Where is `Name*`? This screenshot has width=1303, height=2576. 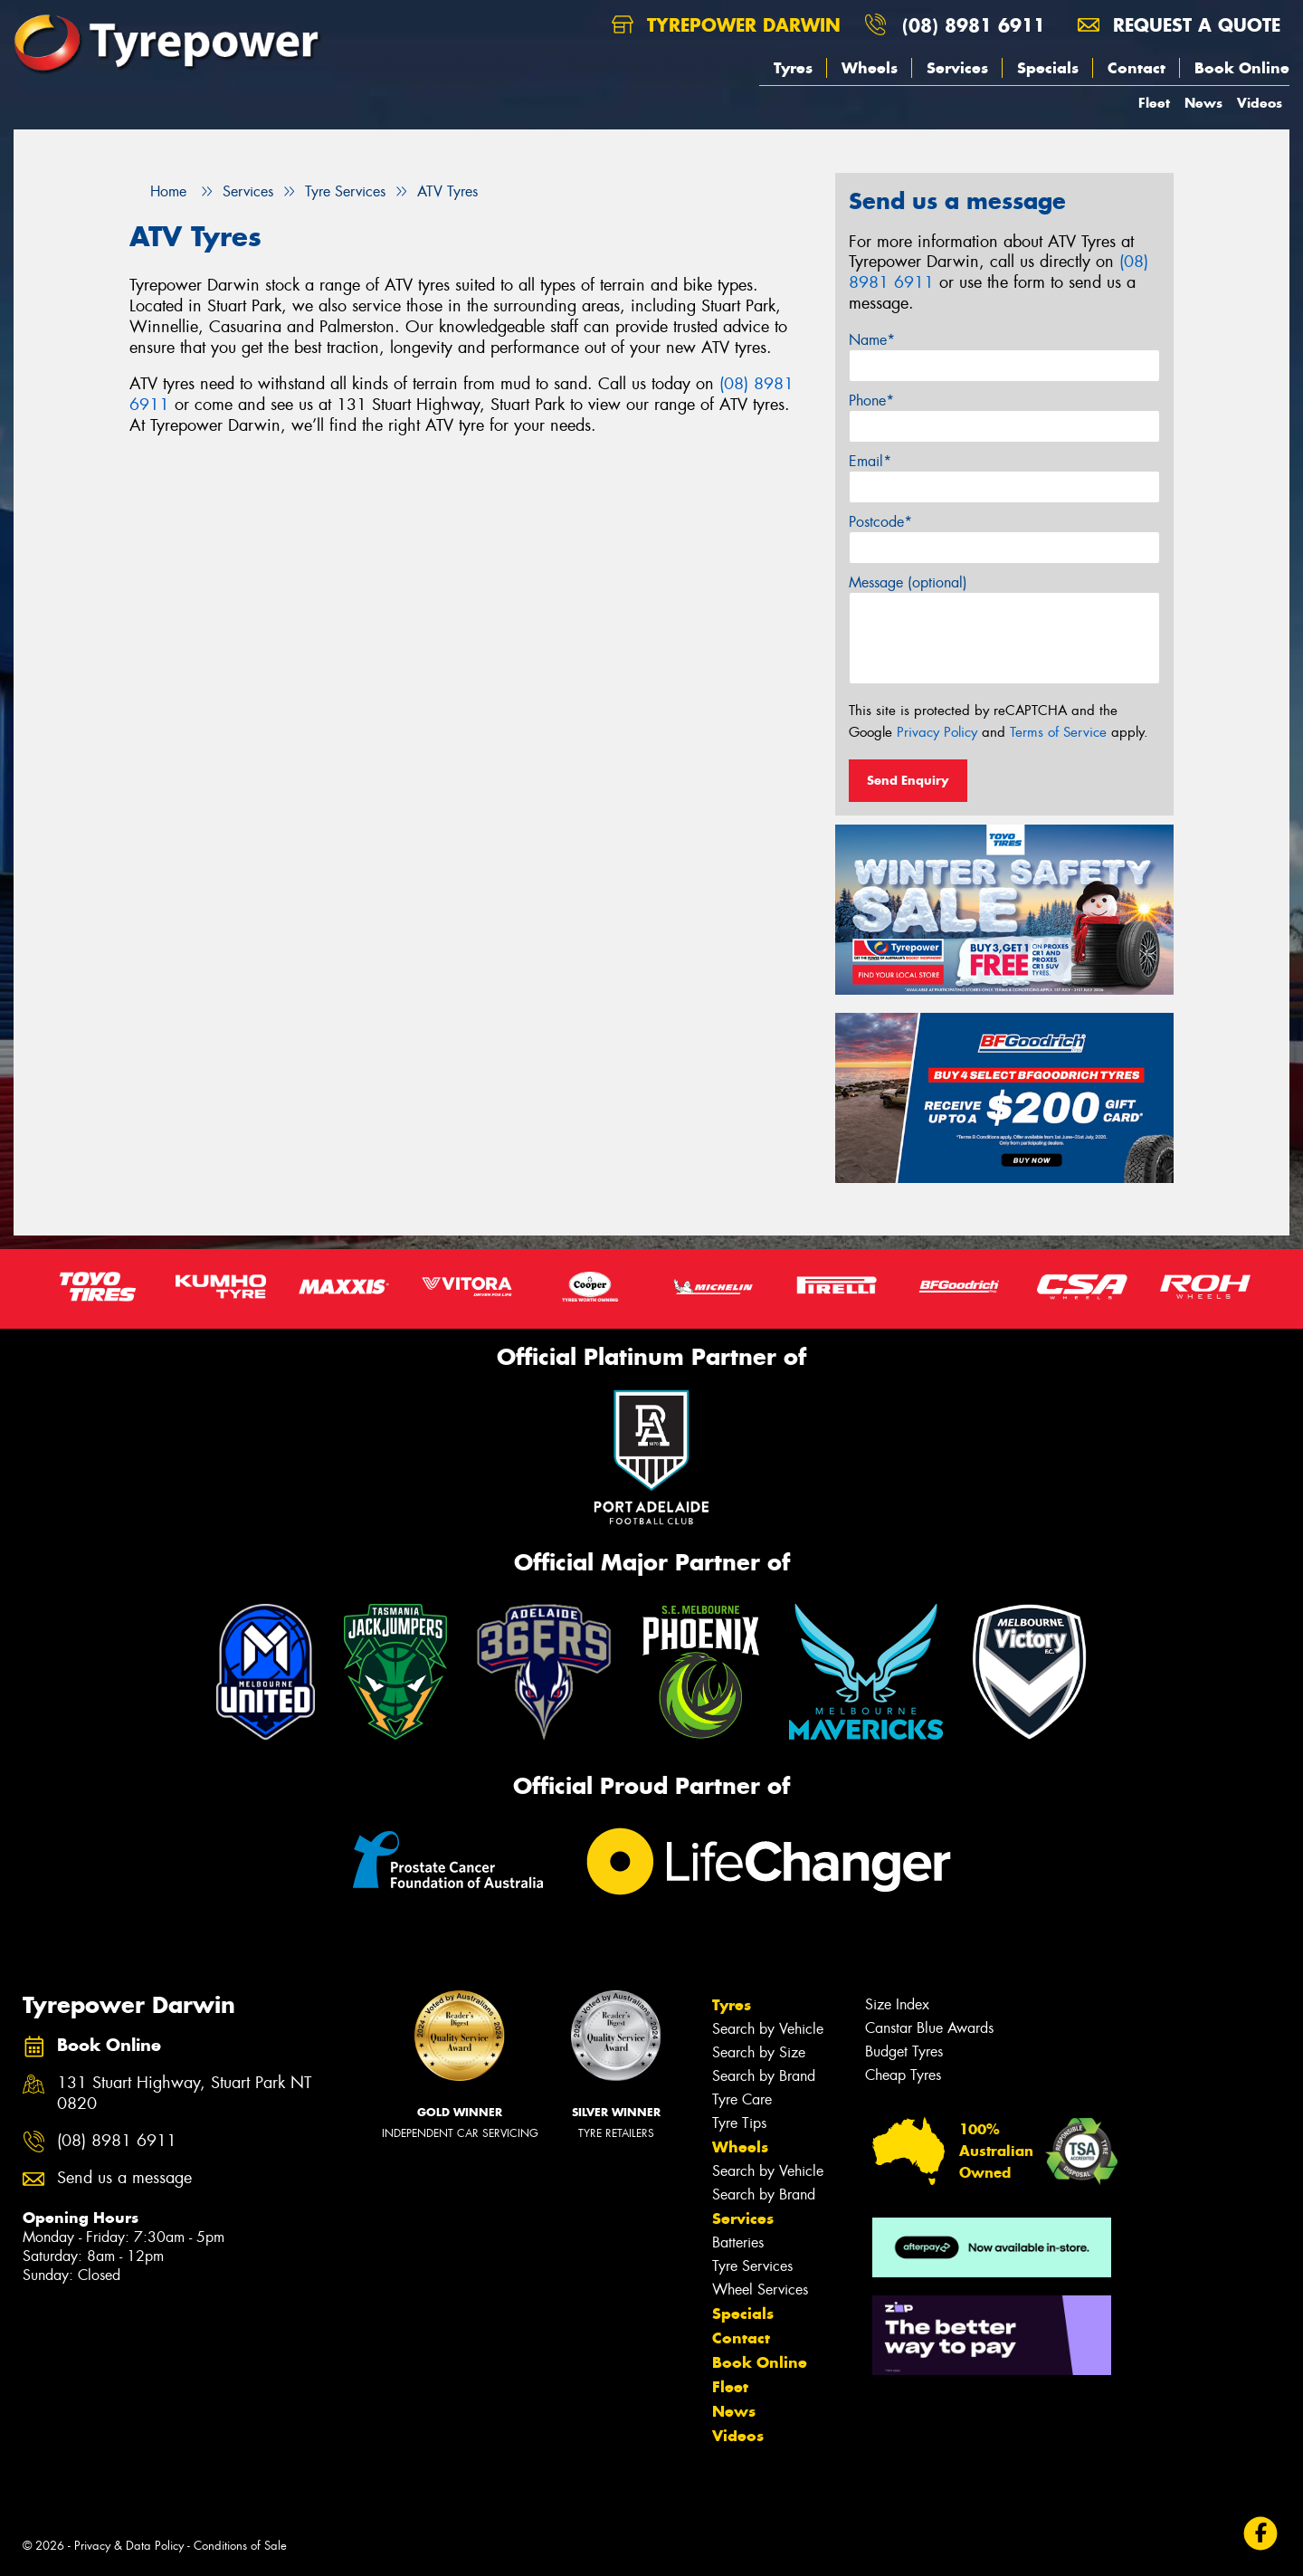 Name* is located at coordinates (872, 339).